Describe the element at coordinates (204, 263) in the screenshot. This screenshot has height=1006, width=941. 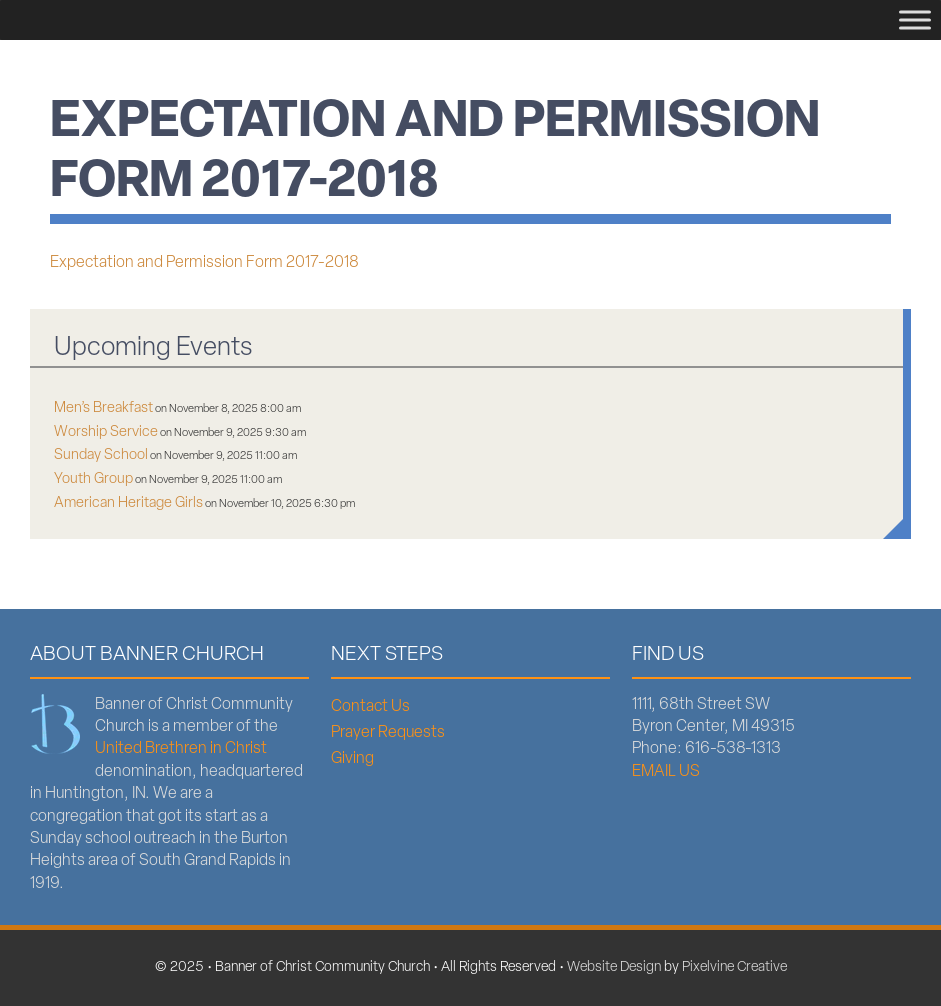
I see `Expectation and Permission Form 2017-2018` at that location.